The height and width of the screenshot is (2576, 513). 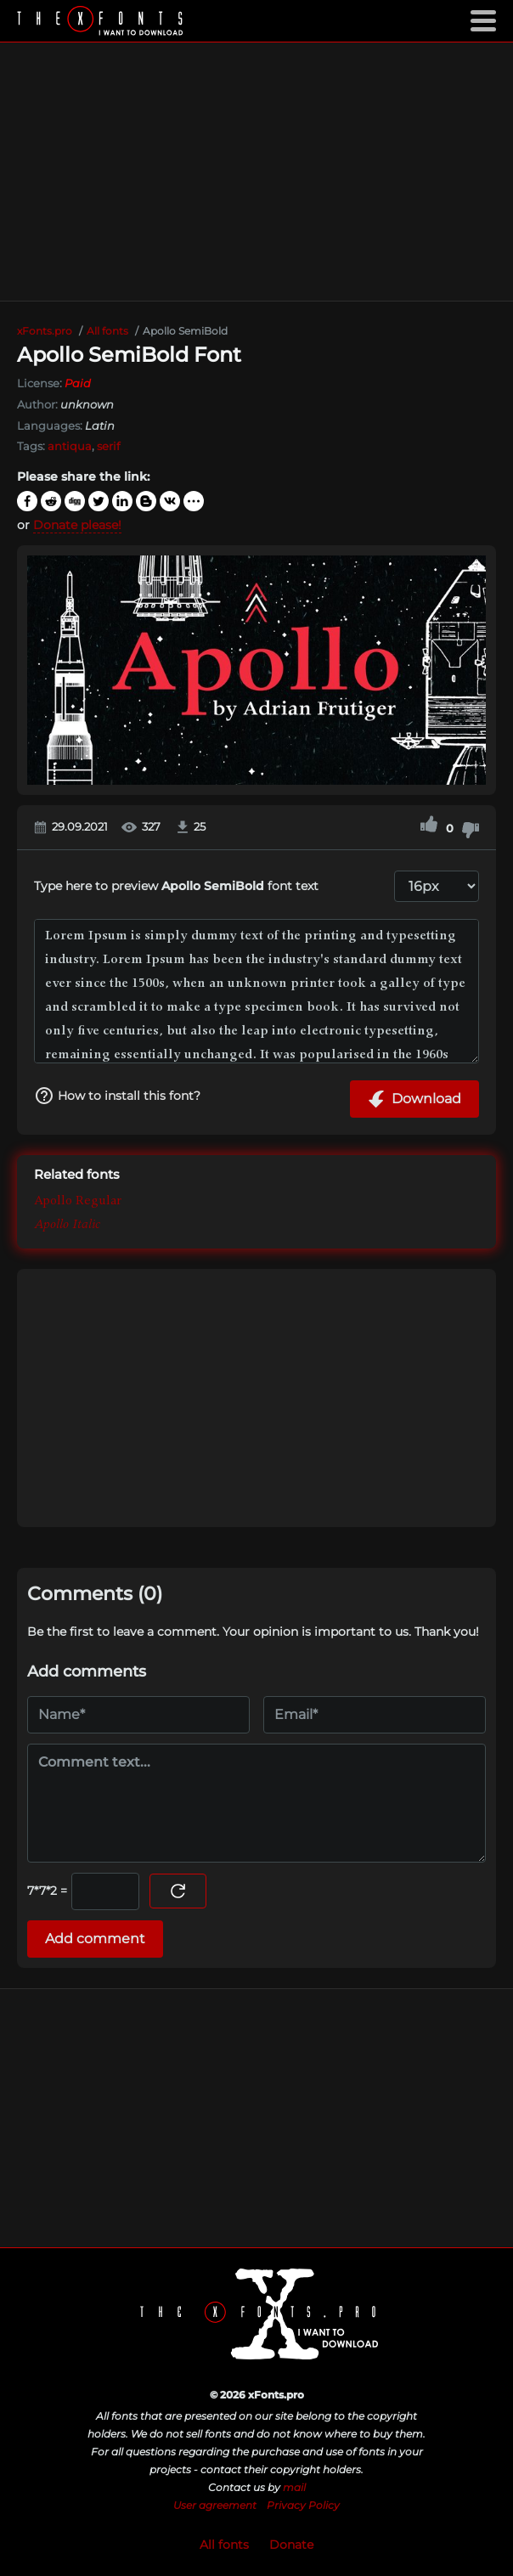 What do you see at coordinates (77, 1202) in the screenshot?
I see `Apollo Regular` at bounding box center [77, 1202].